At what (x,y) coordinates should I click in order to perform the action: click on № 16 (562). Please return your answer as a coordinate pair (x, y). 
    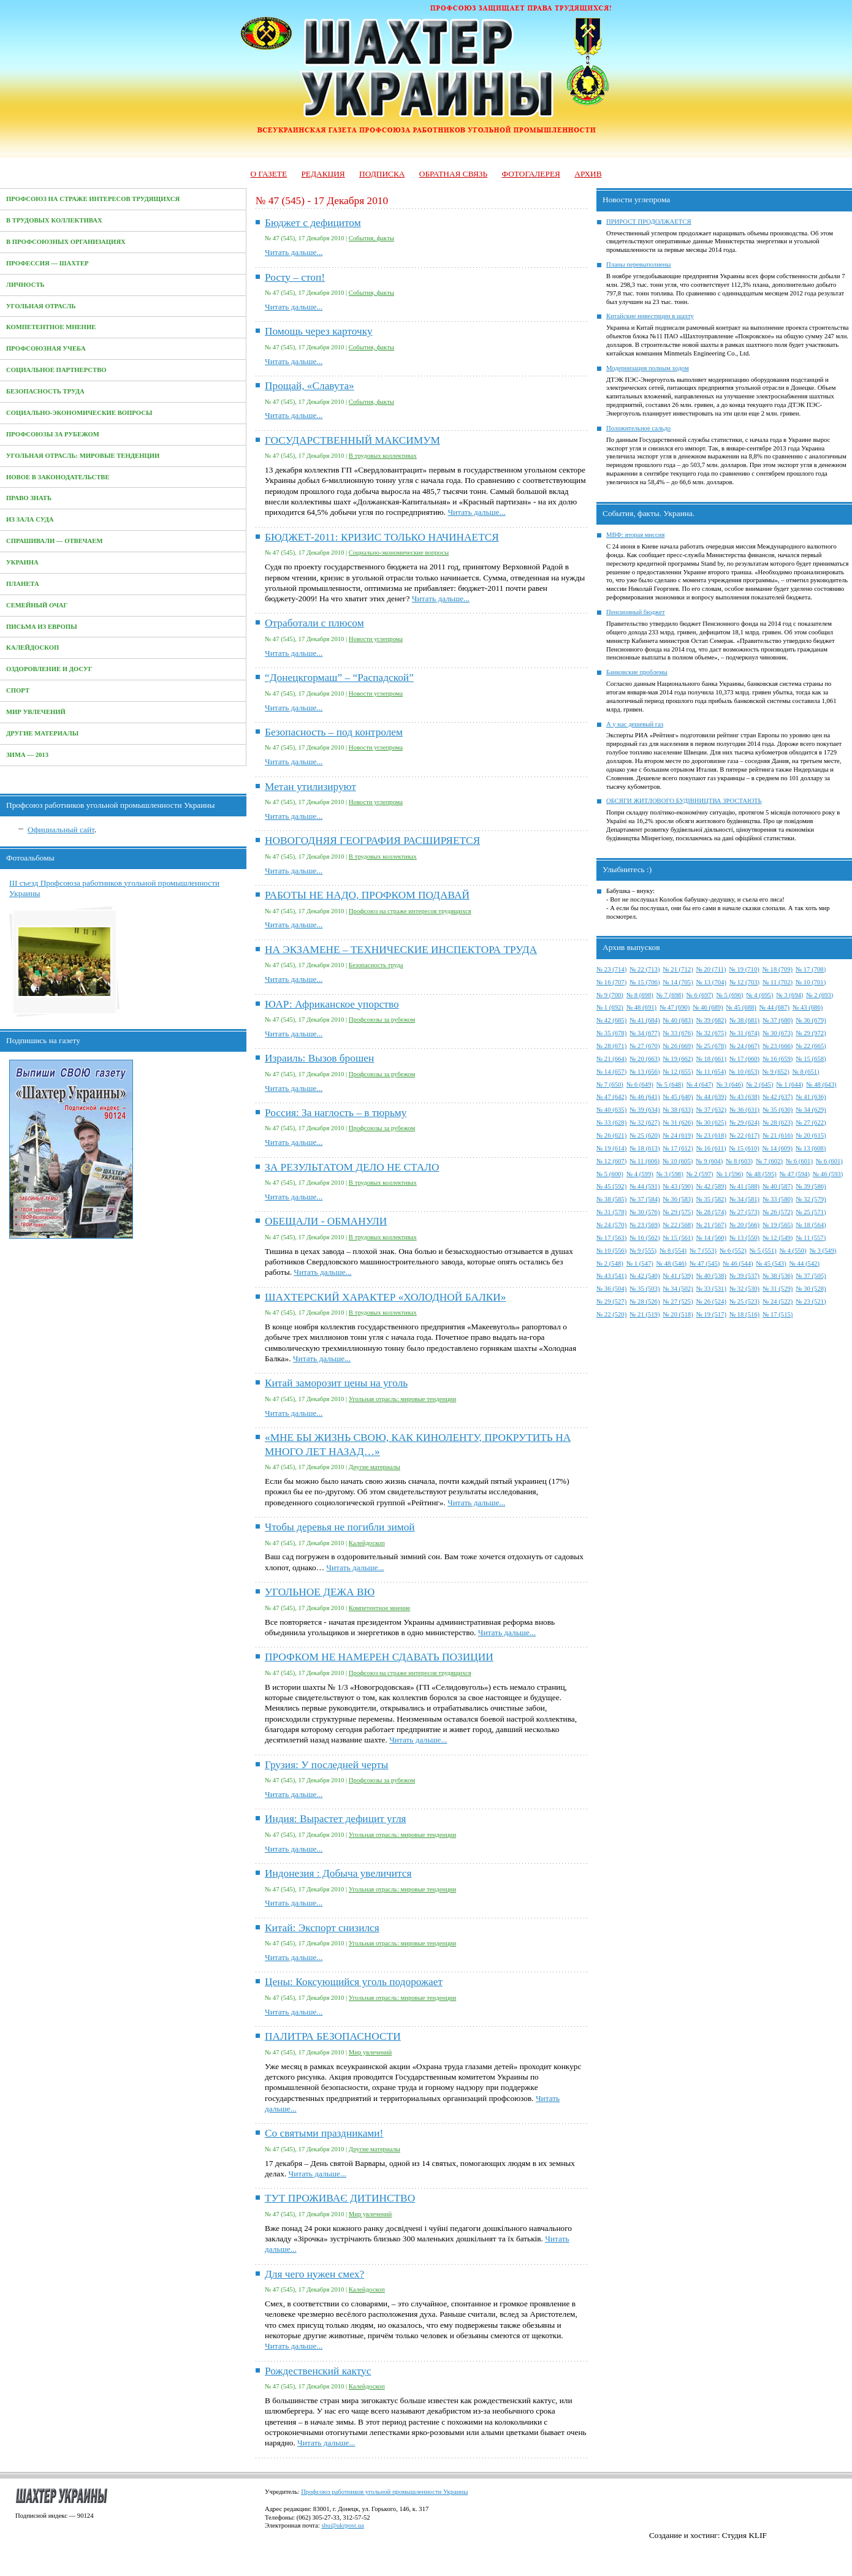
    Looking at the image, I should click on (644, 1237).